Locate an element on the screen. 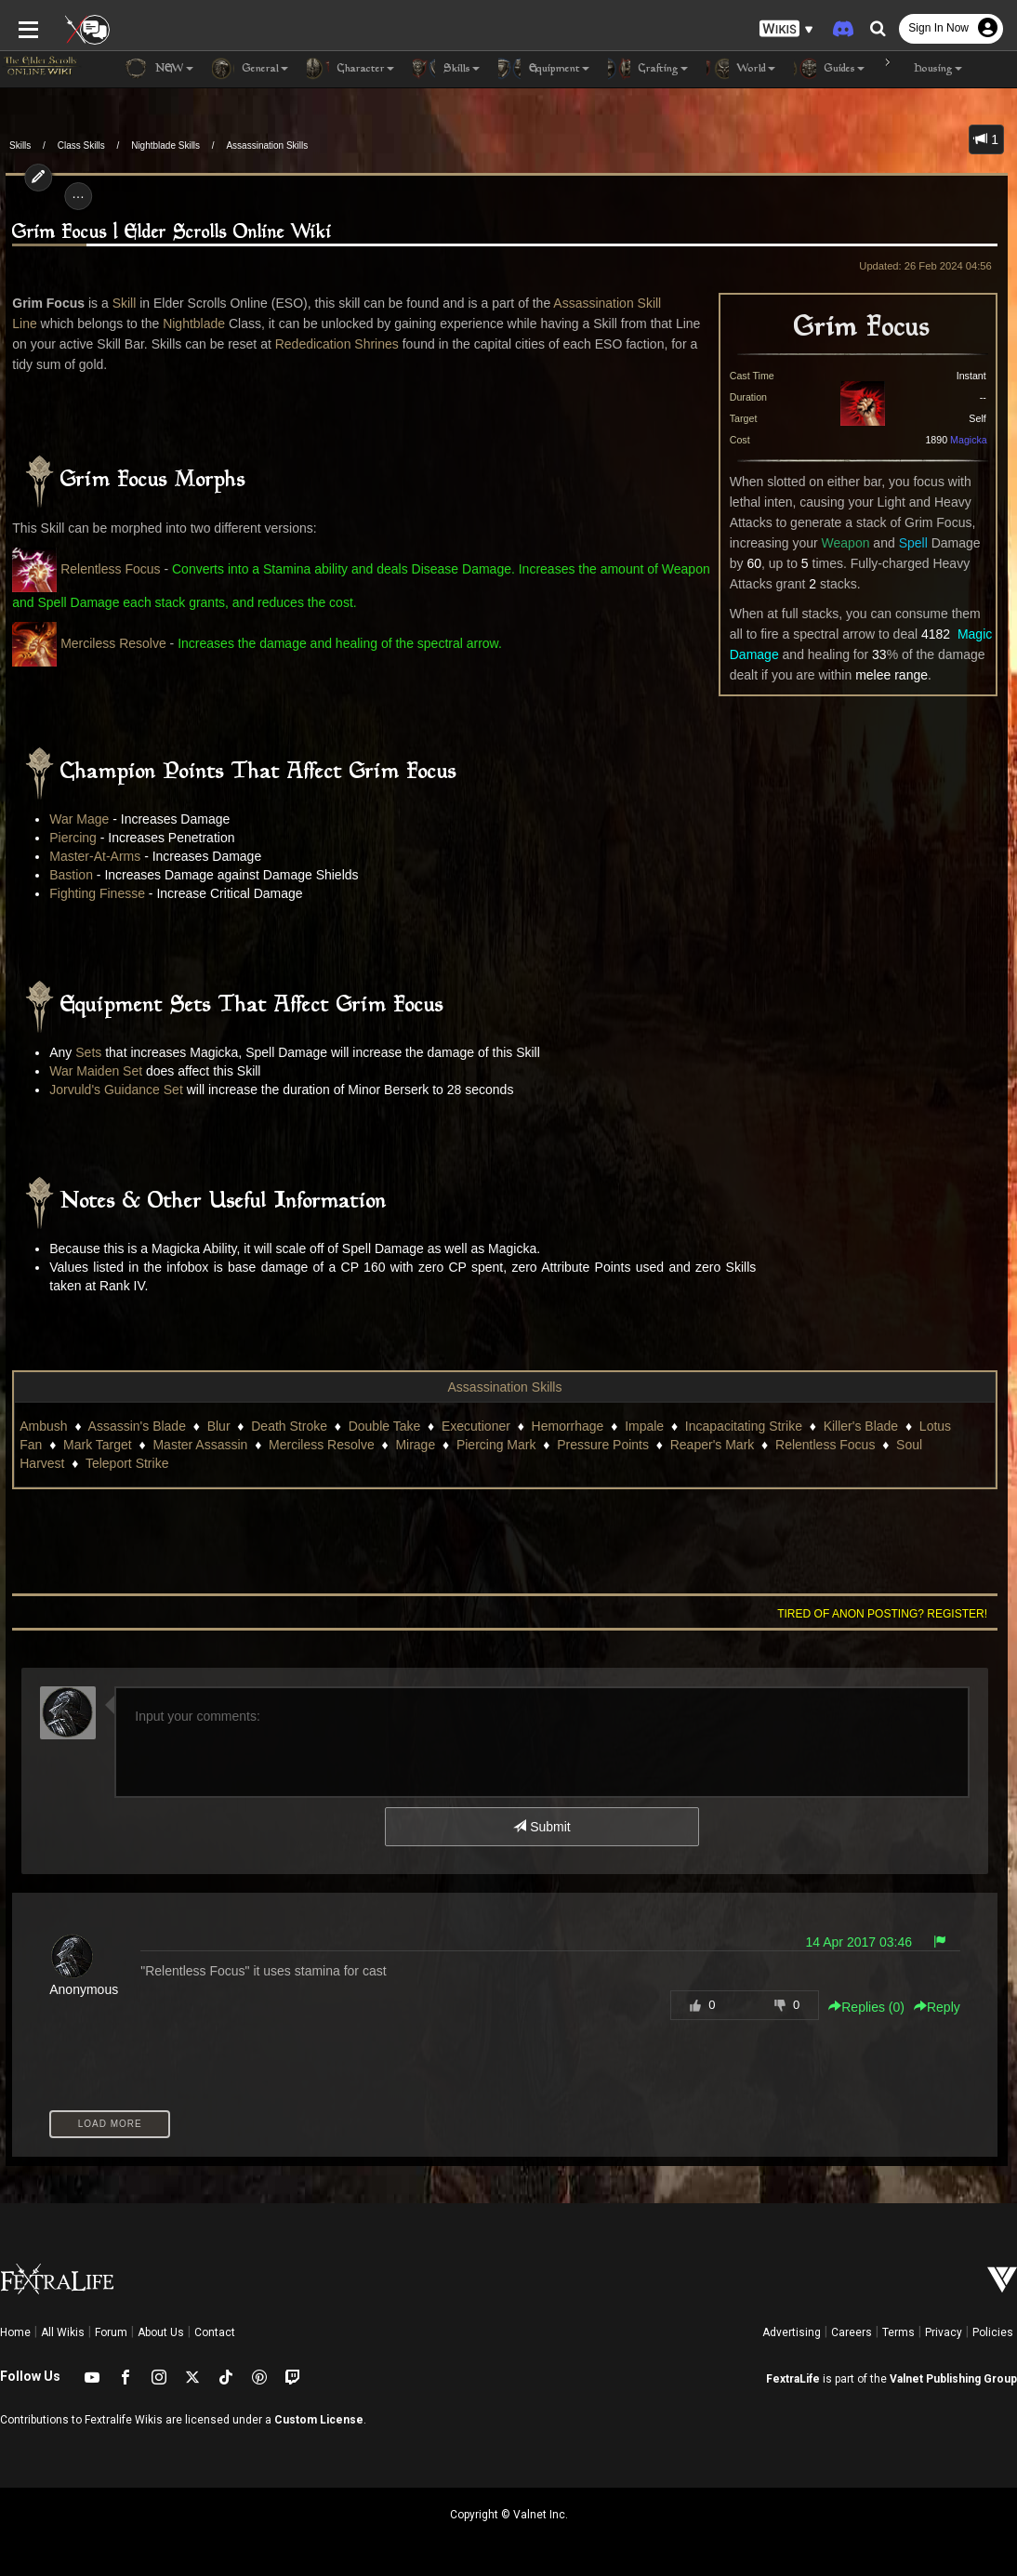 This screenshot has width=1017, height=2576. Contact is located at coordinates (214, 2332).